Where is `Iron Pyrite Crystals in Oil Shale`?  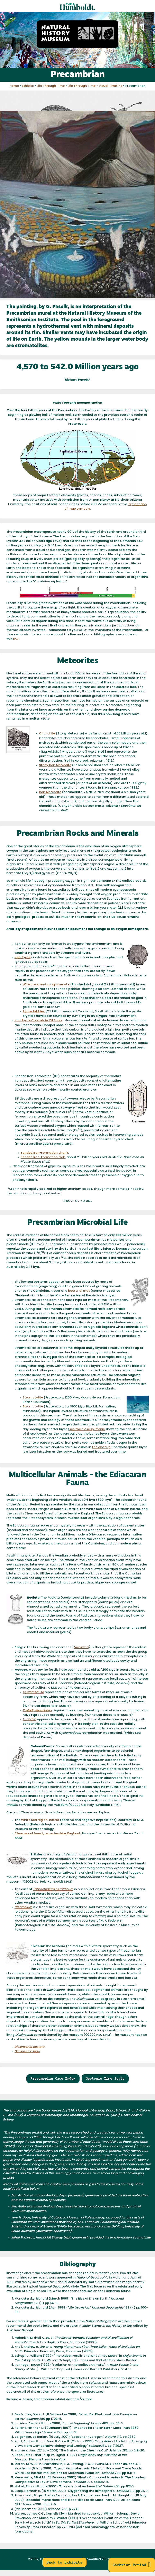
Iron Pyrite Crystals in Oil Shale is located at coordinates (38, 1020).